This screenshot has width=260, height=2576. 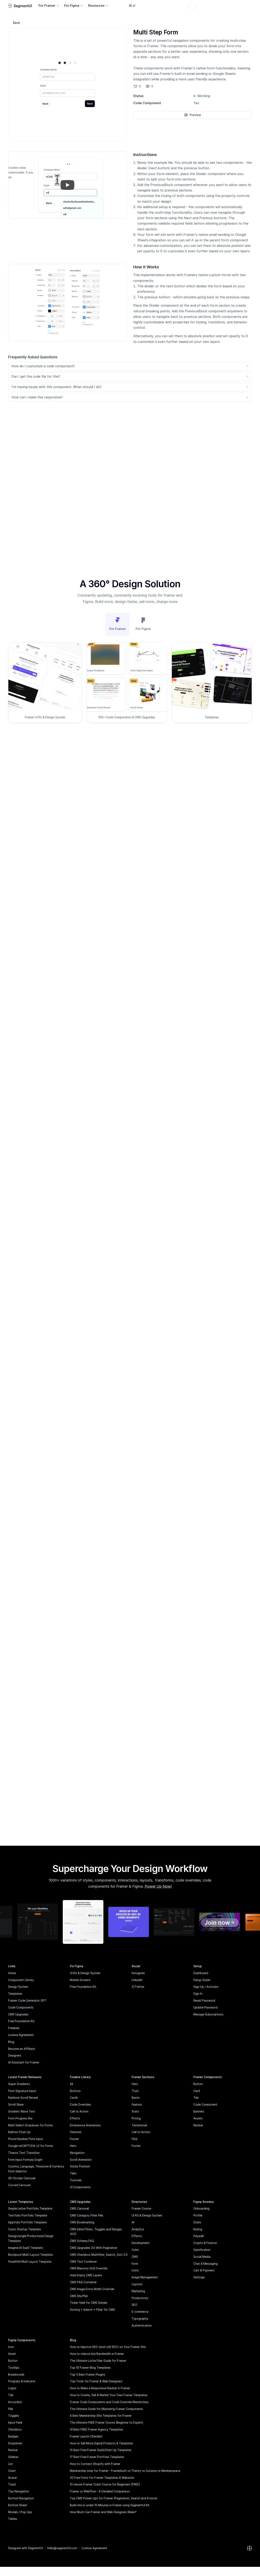 I want to click on [Play], so click(x=67, y=185).